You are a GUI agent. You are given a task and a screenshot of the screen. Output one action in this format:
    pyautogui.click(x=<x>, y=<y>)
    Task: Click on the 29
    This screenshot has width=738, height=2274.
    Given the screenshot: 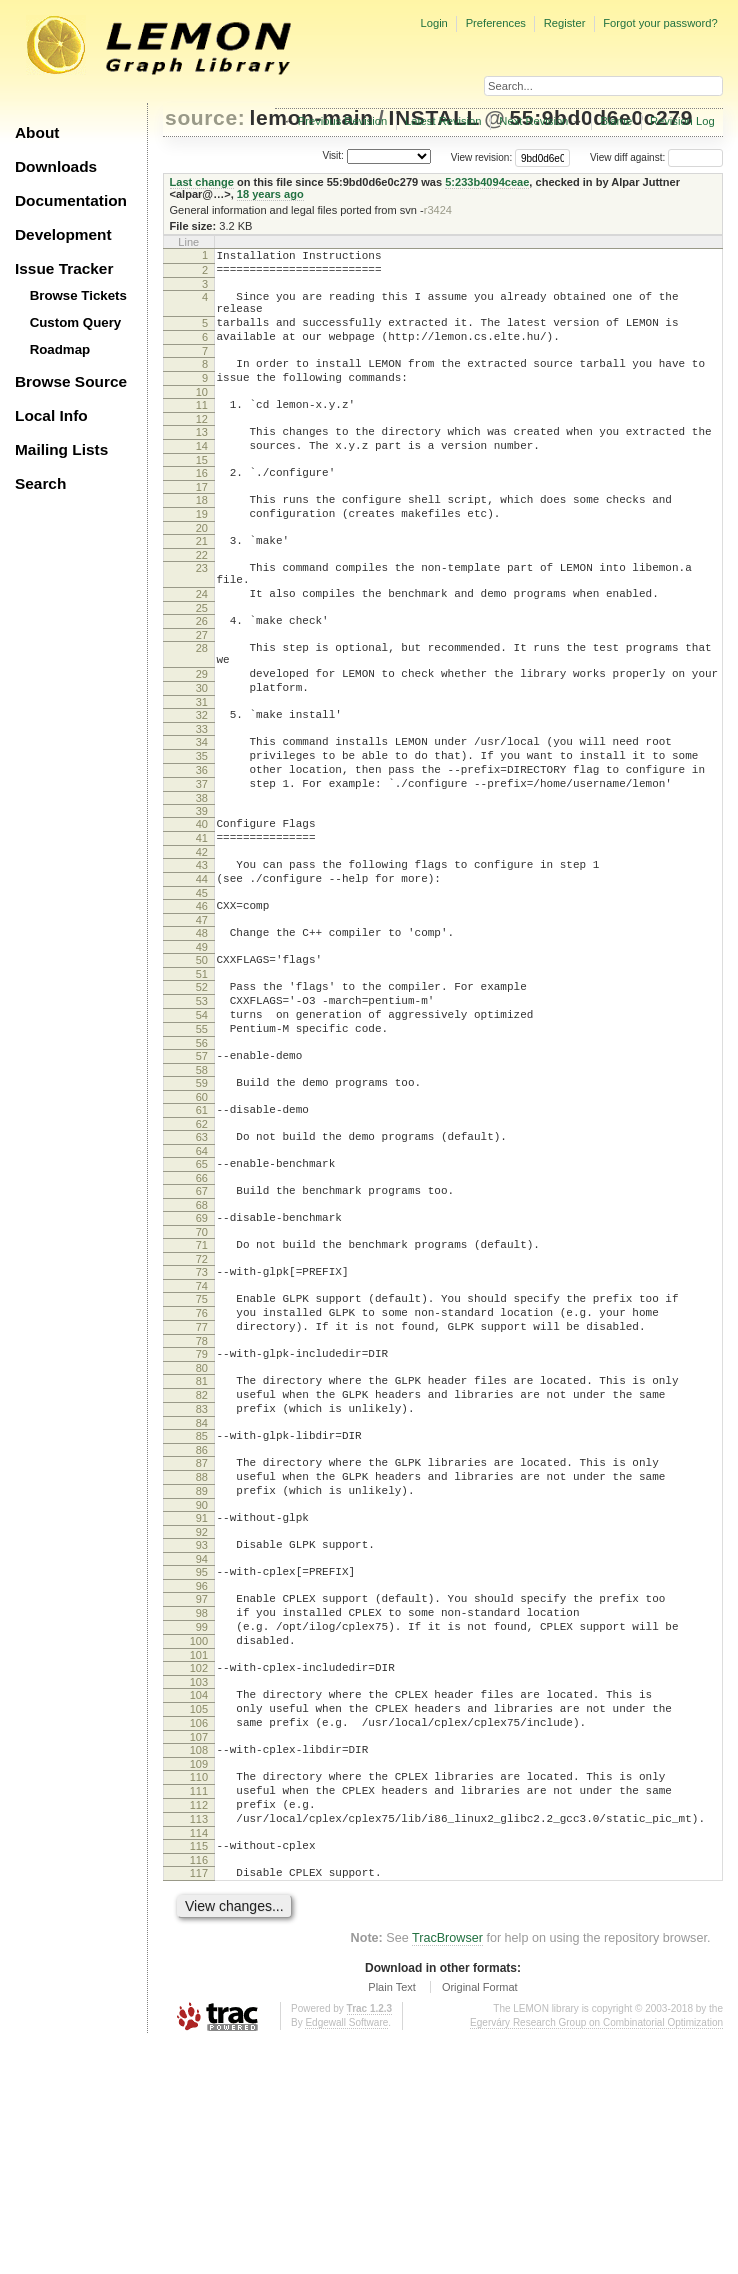 What is the action you would take?
    pyautogui.click(x=202, y=737)
    